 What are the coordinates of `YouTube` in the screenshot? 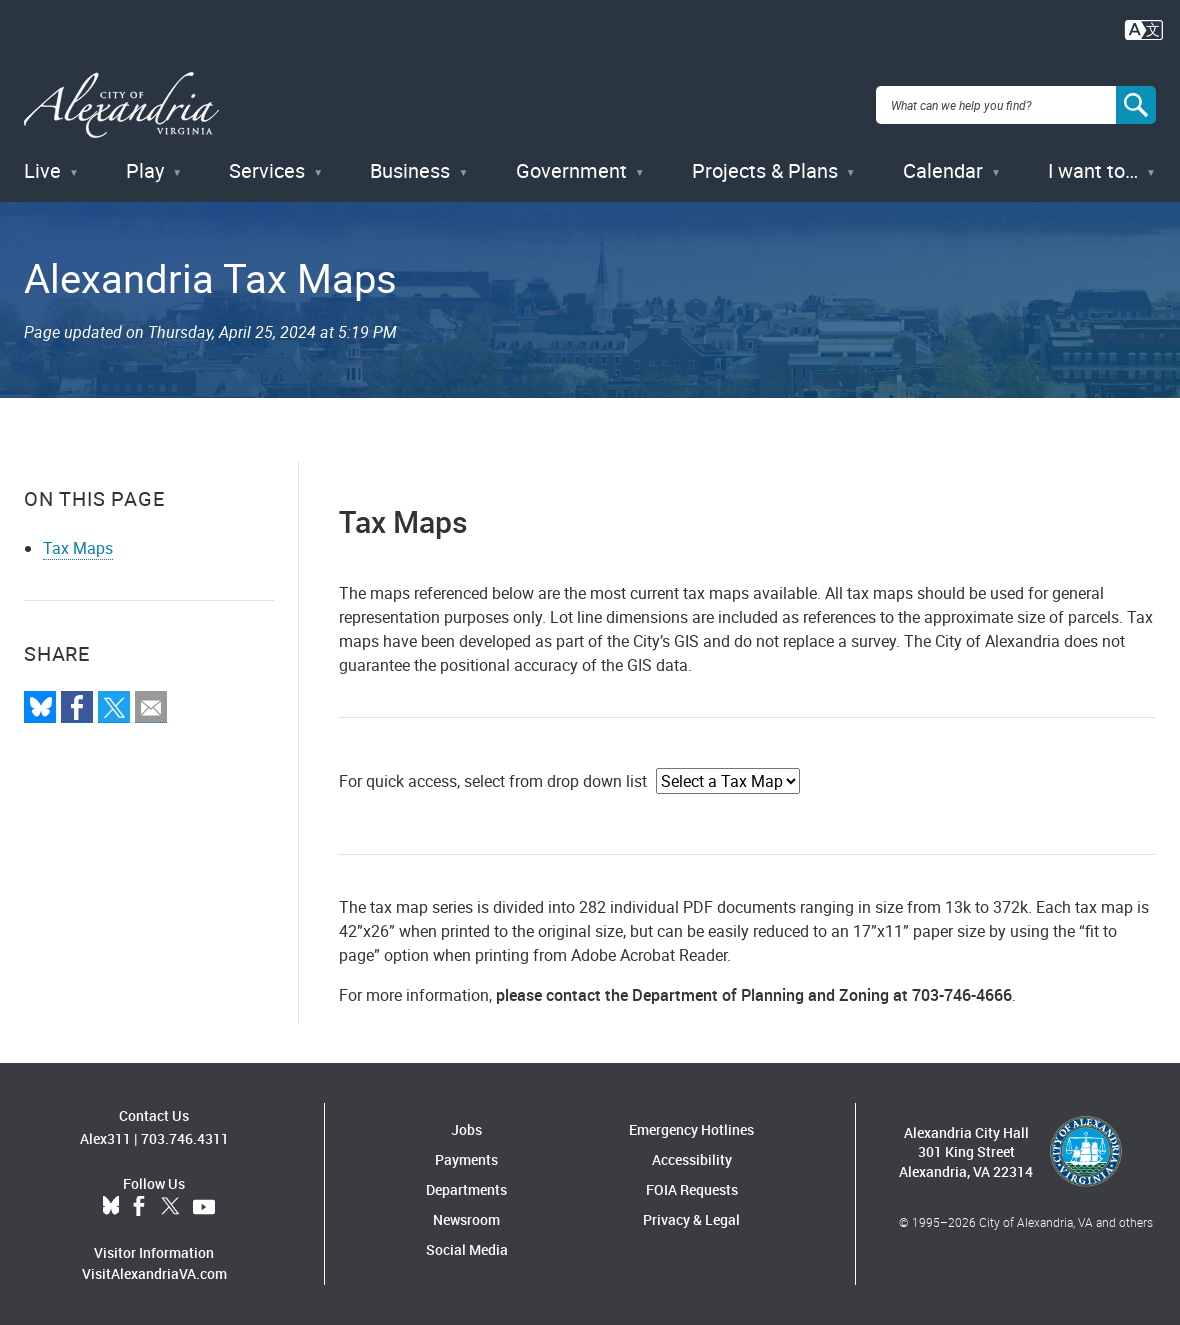 It's located at (204, 1205).